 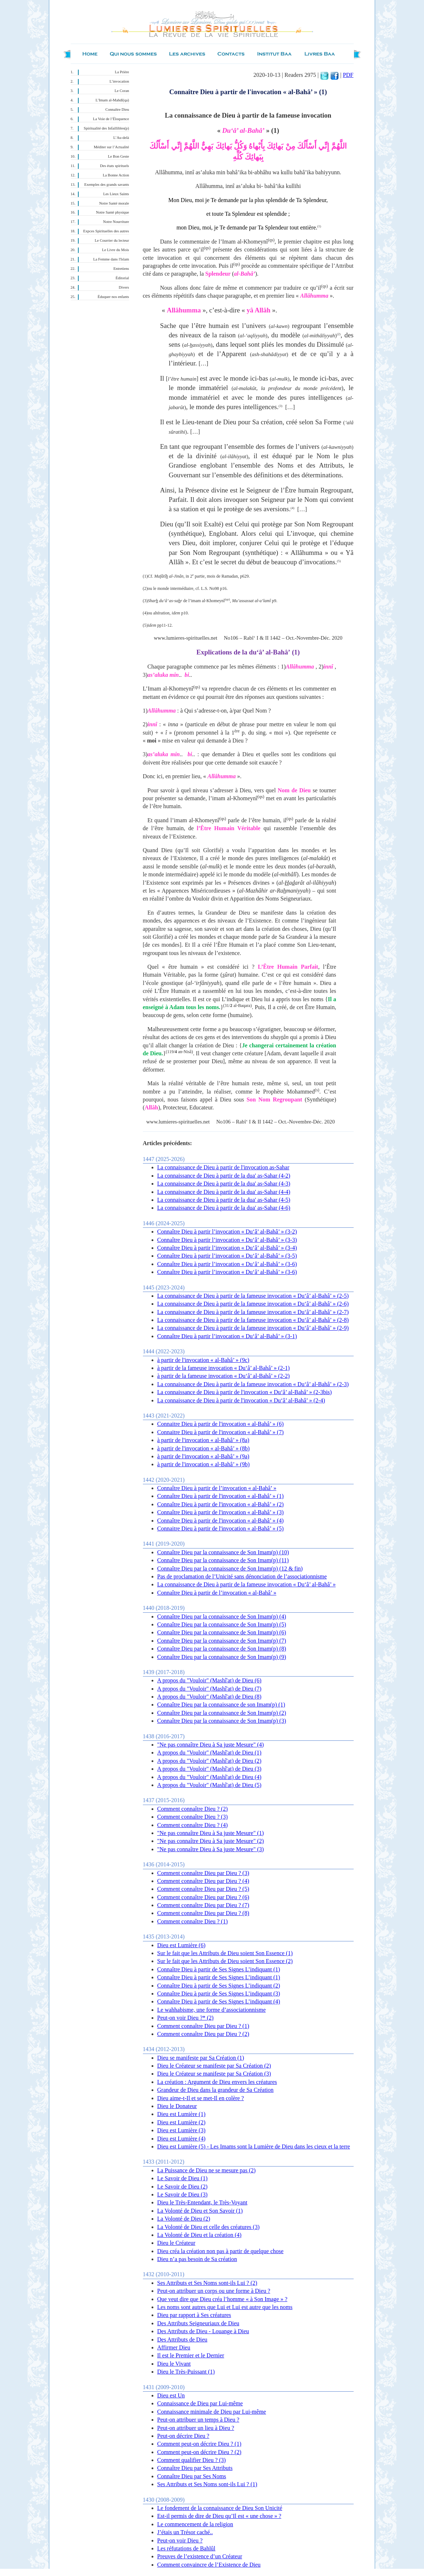 I want to click on à partir de l'invocation « al-Bahâ’ » (8b), so click(x=203, y=1448).